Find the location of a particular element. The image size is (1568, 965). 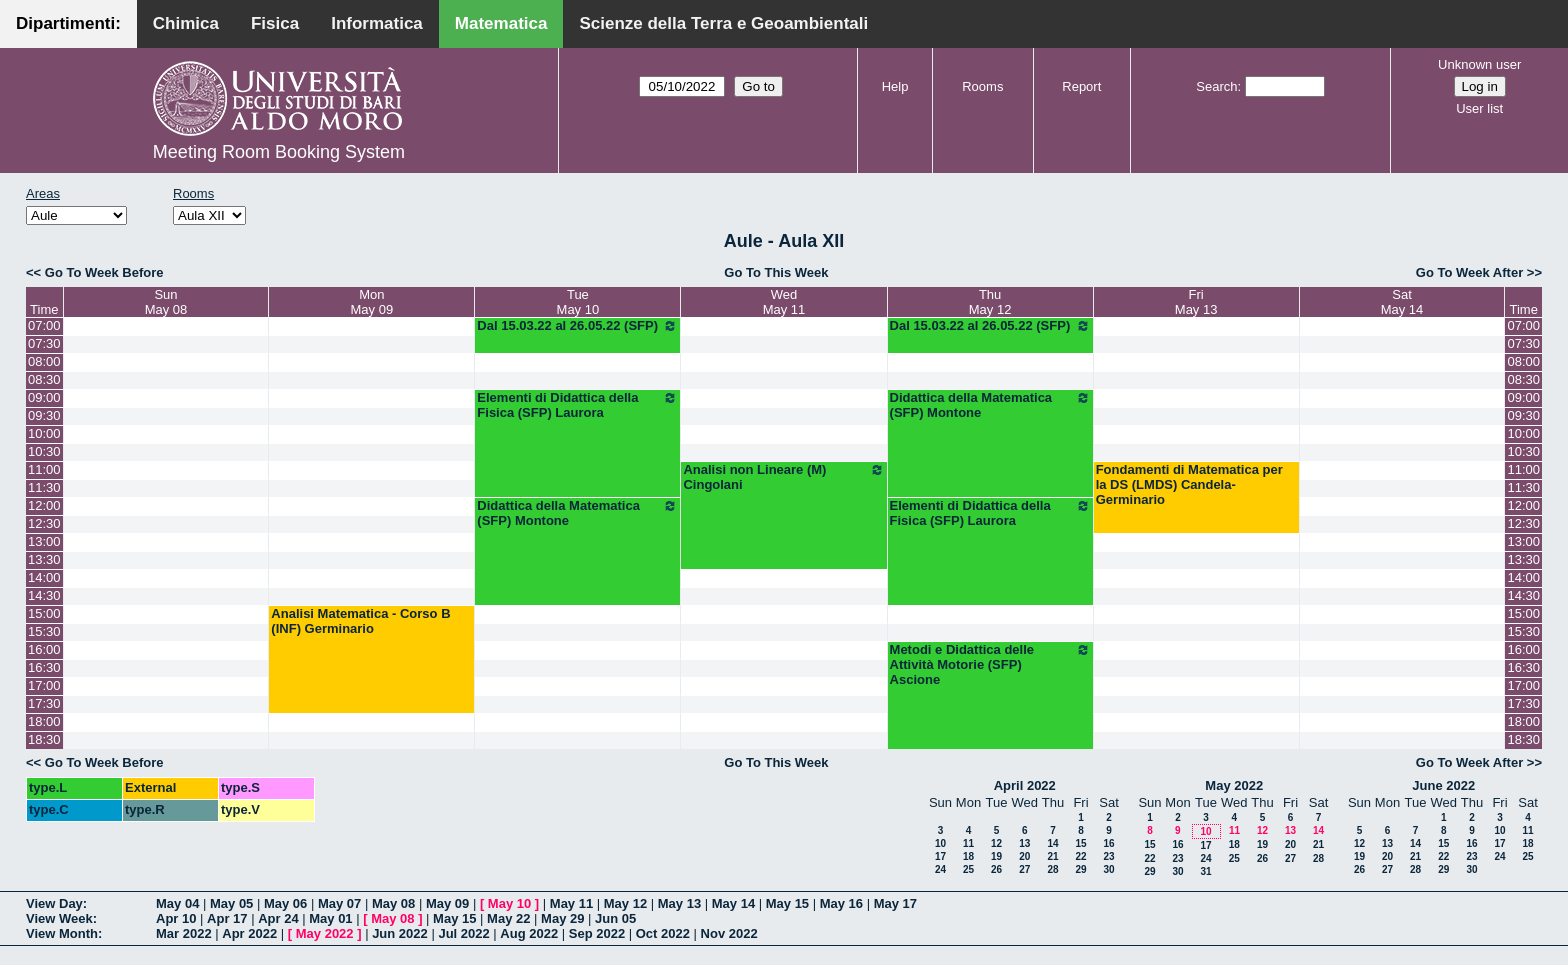

Matematica is located at coordinates (501, 23).